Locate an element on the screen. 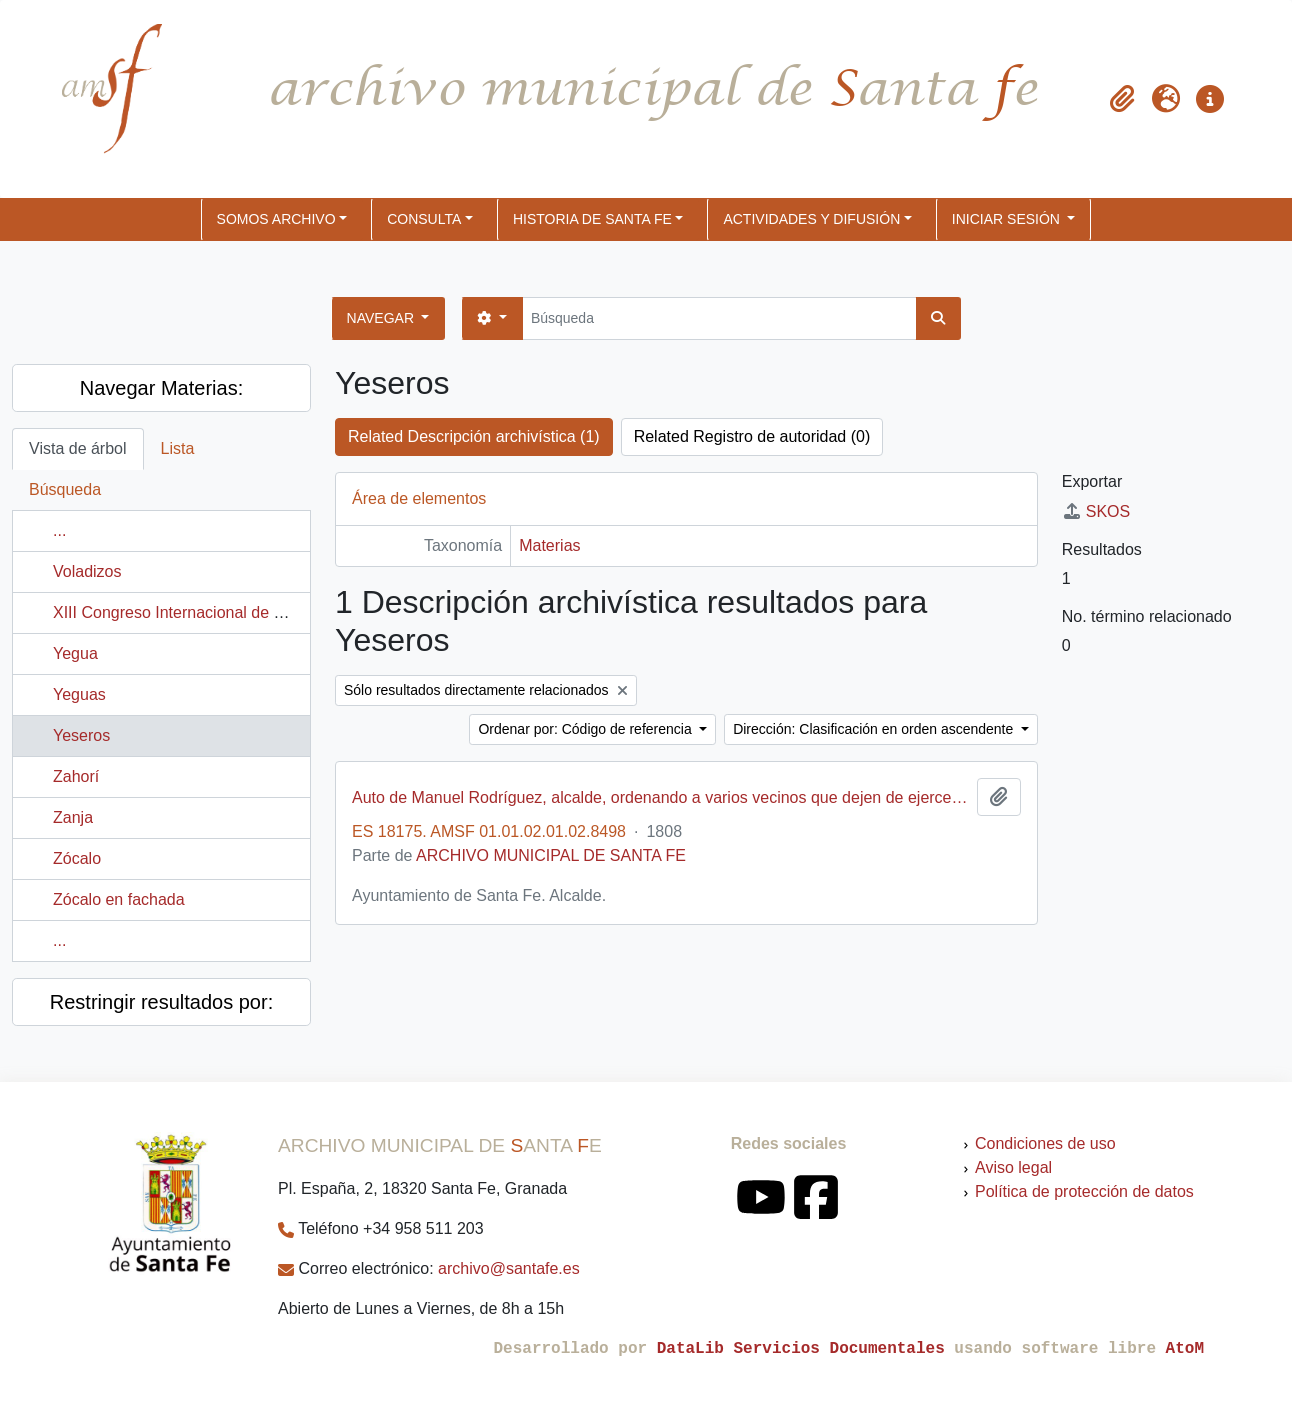  Yeseros is located at coordinates (81, 735).